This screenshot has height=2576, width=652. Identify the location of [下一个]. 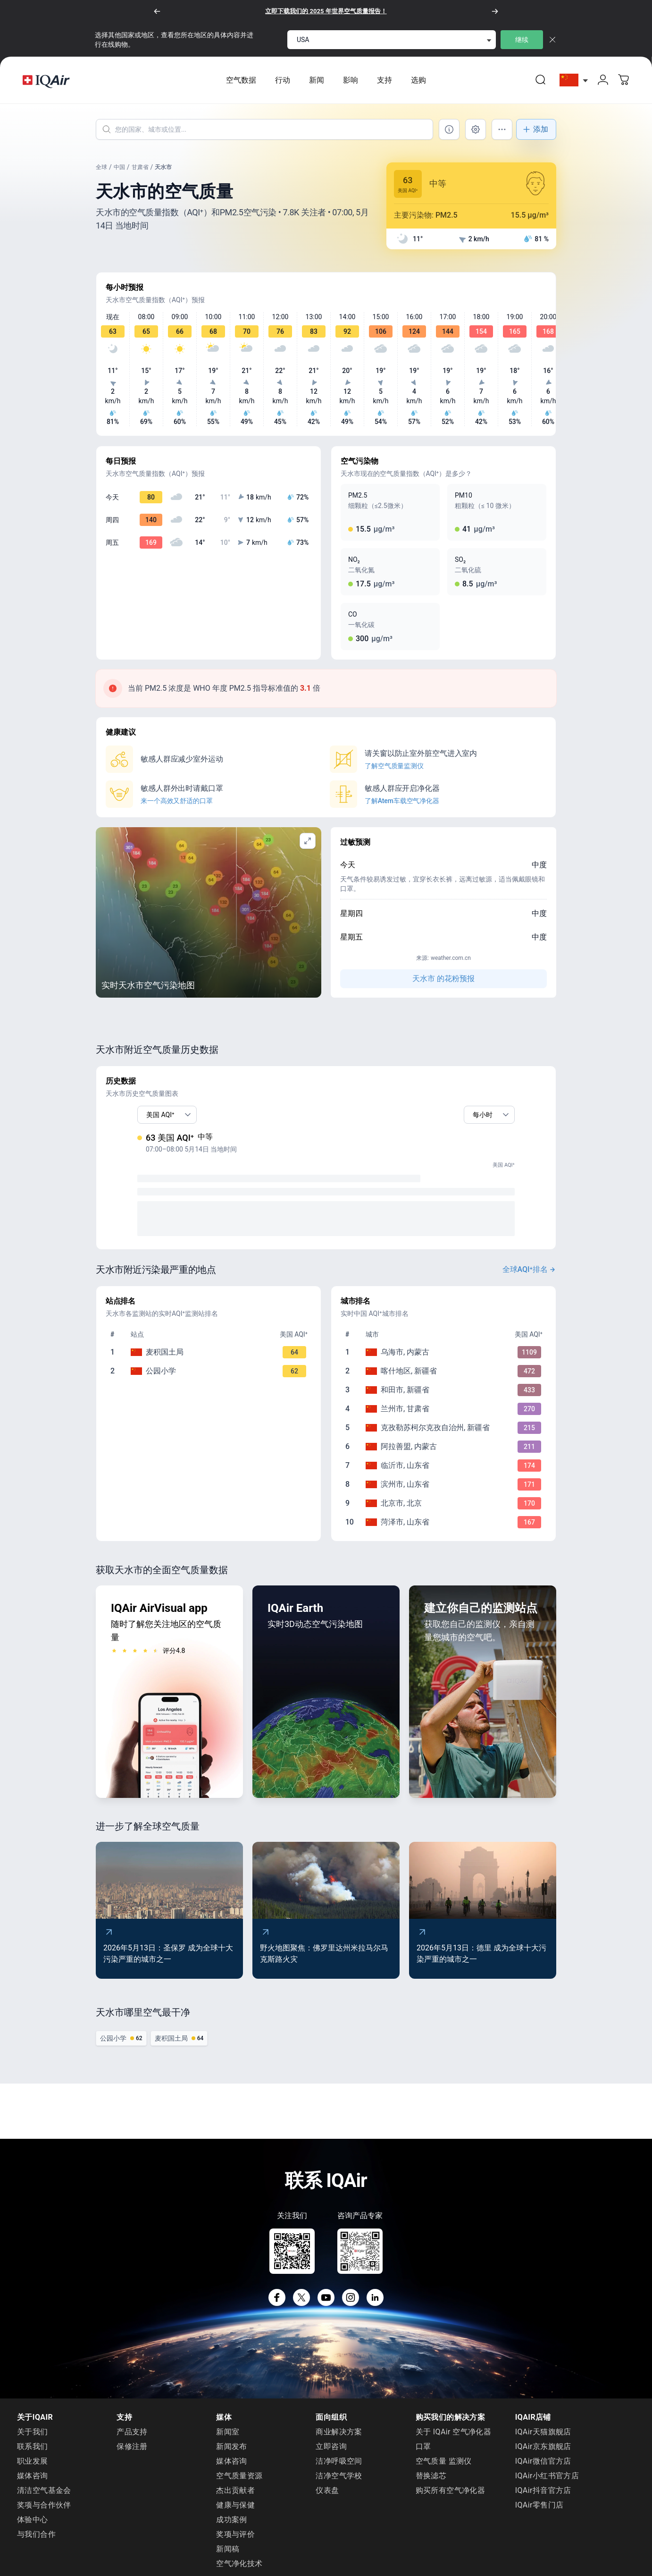
(495, 11).